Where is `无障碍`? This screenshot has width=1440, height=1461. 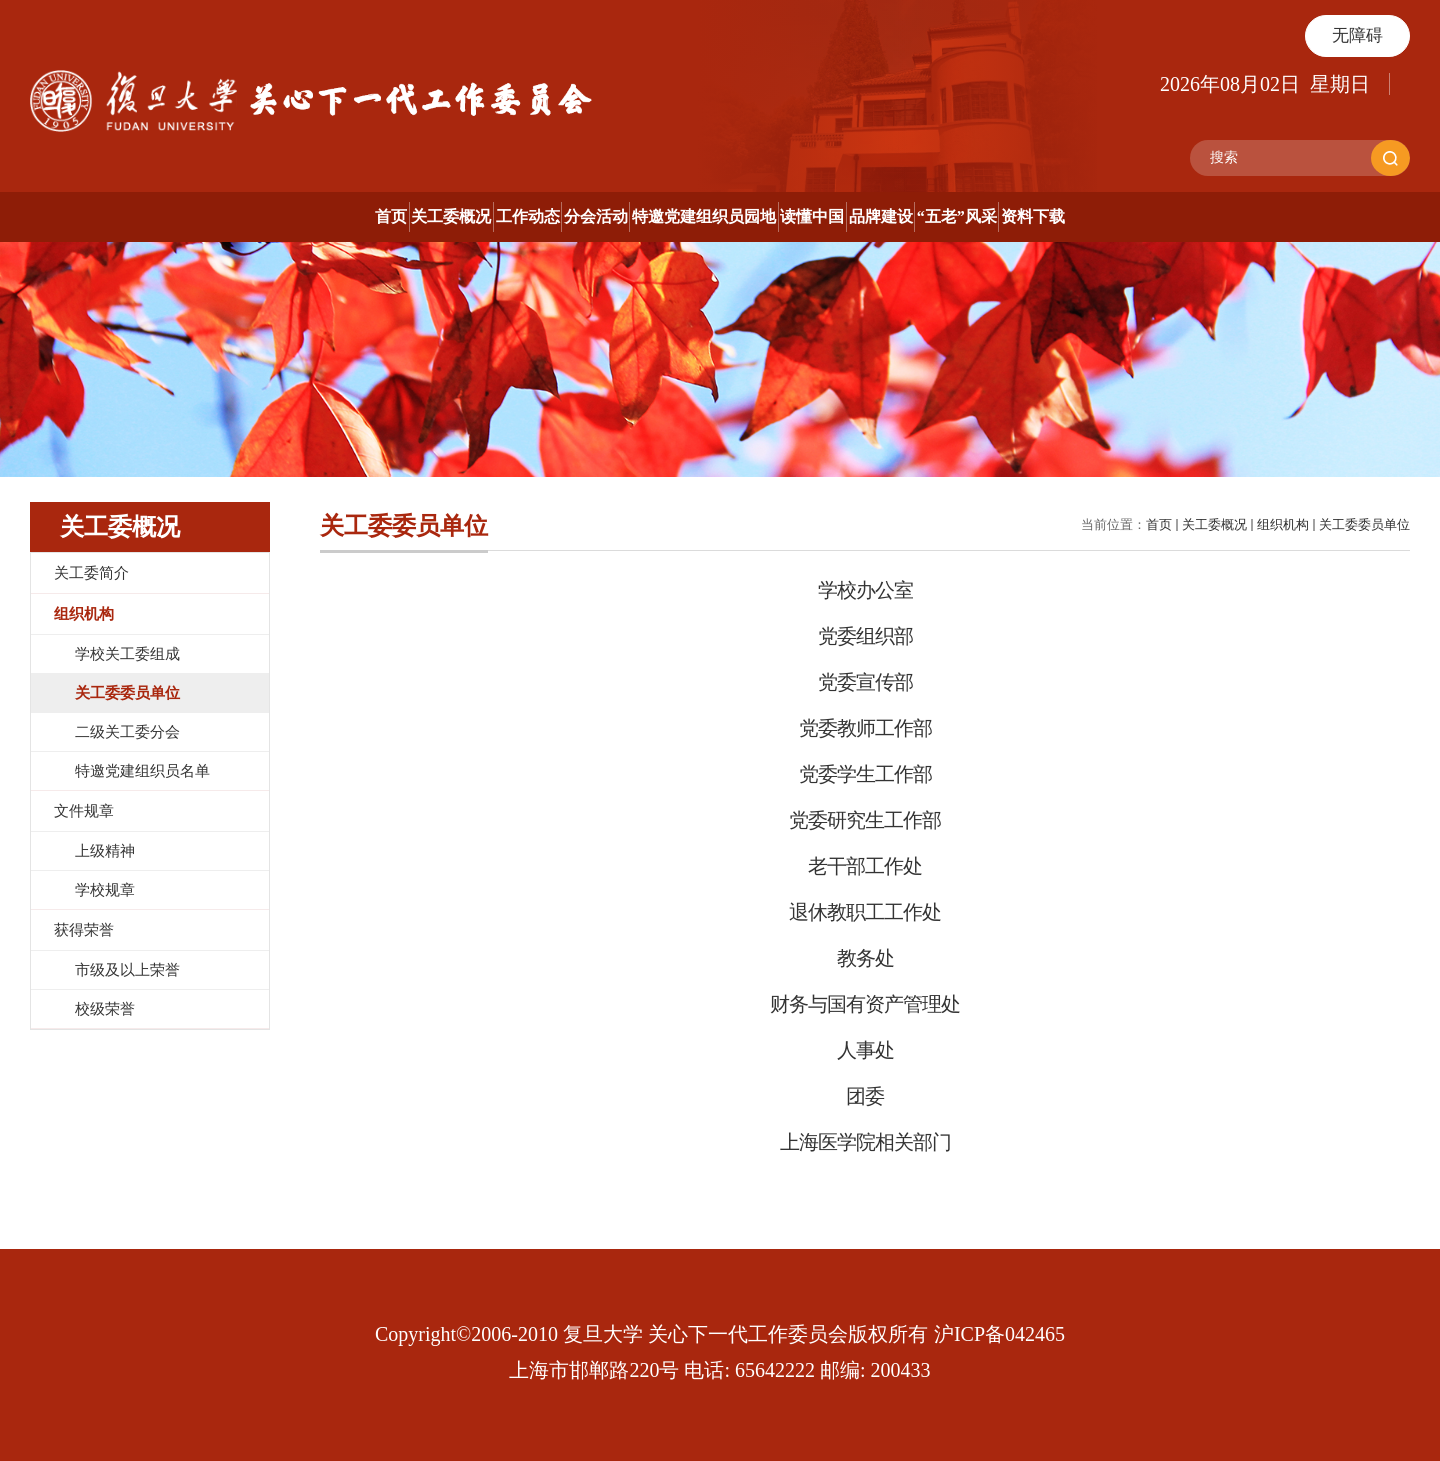
无障碍 is located at coordinates (1357, 35).